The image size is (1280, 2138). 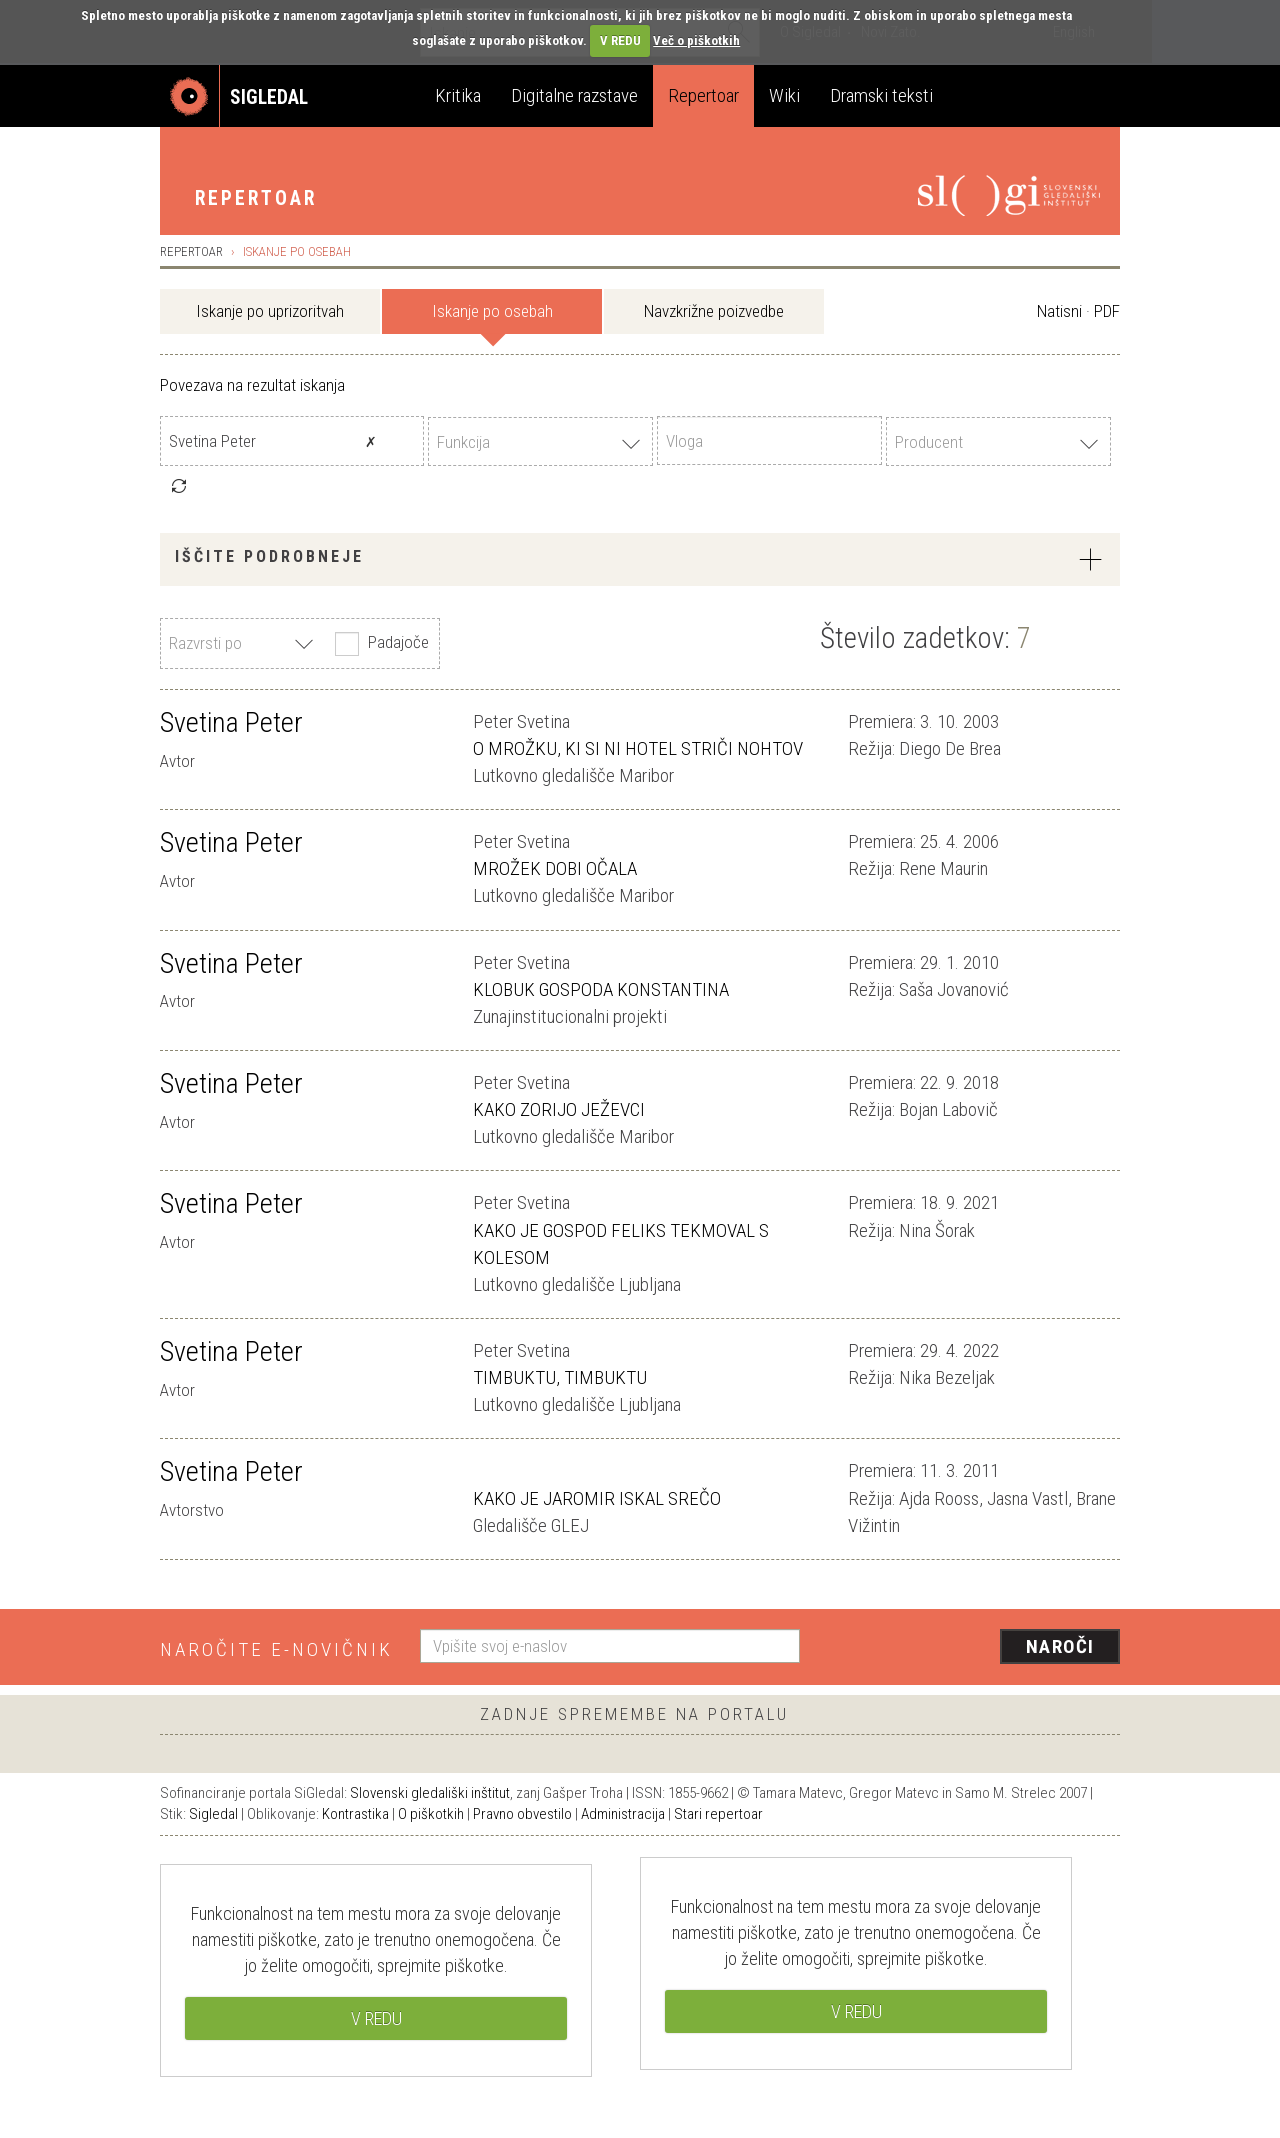 What do you see at coordinates (718, 1814) in the screenshot?
I see `Stari repertoar` at bounding box center [718, 1814].